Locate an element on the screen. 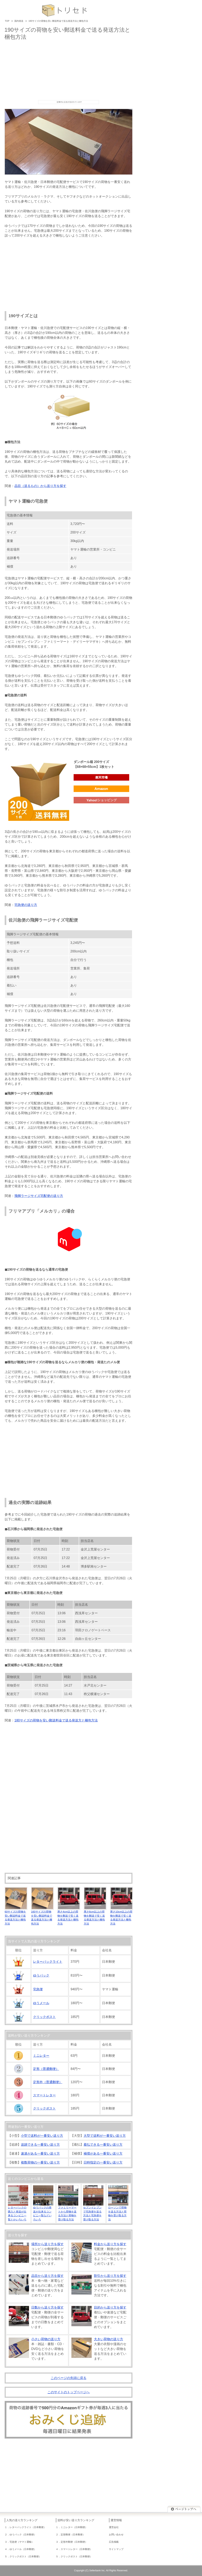 The image size is (202, 2576). 160サイズの荷物を安い郵送料金で送る発送方法と梱包方法 is located at coordinates (42, 1915).